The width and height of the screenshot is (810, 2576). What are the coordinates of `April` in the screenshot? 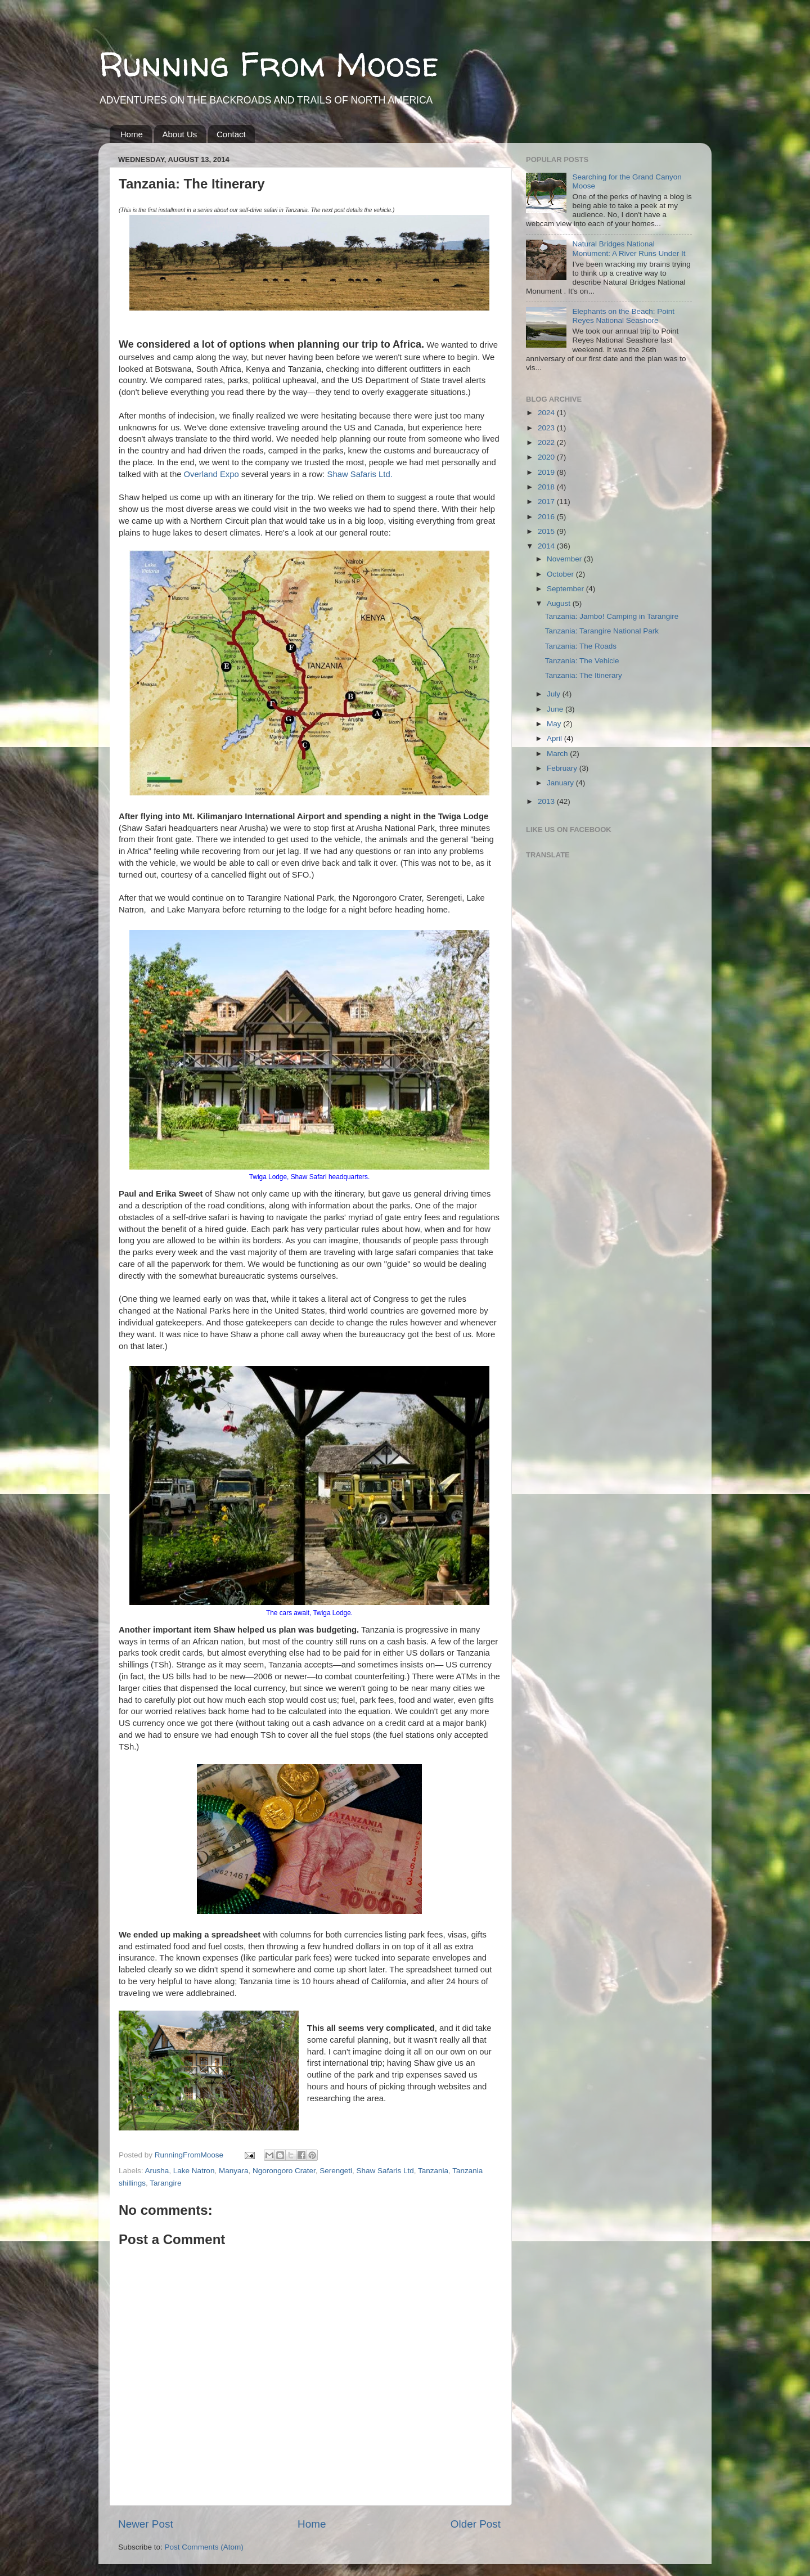 It's located at (555, 738).